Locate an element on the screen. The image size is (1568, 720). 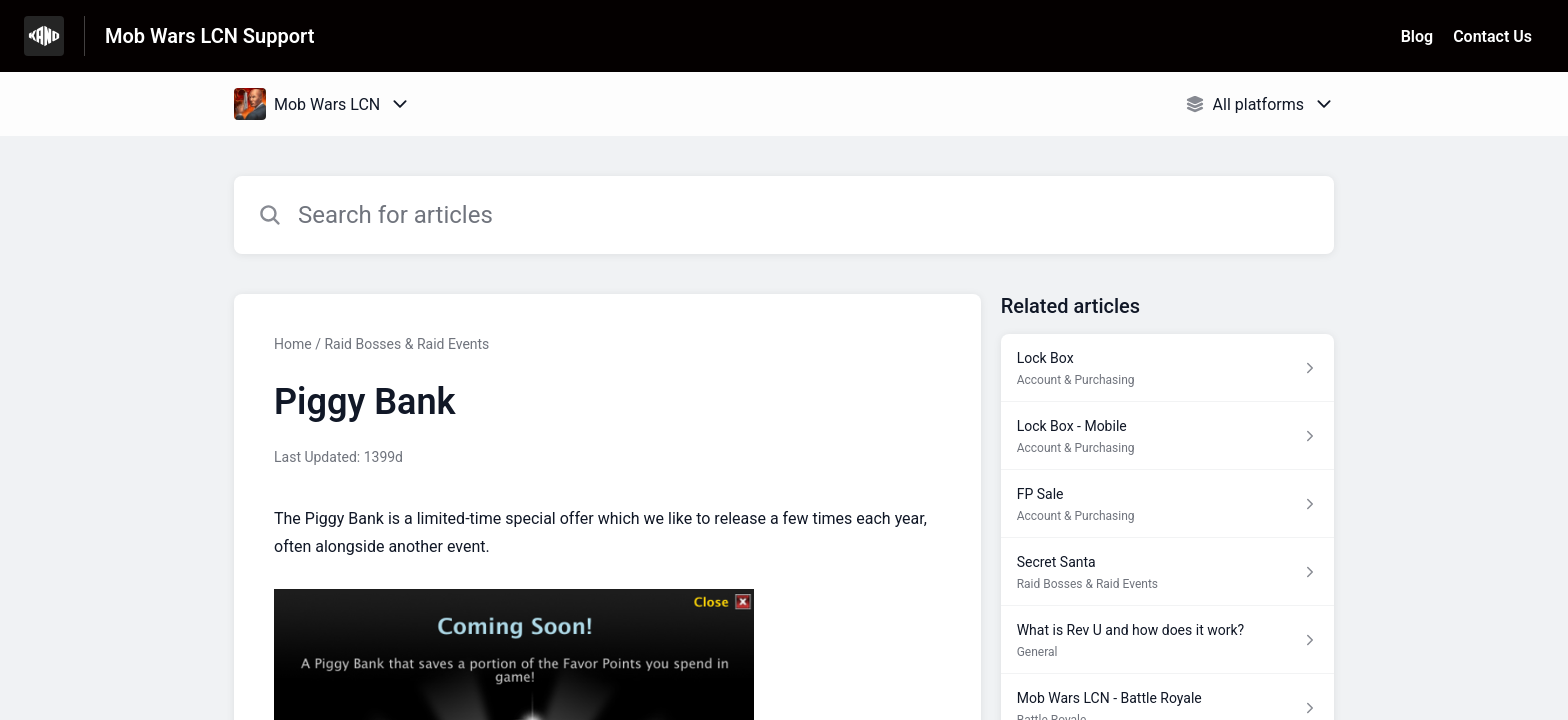
Mob Wars LCN Support is located at coordinates (209, 36).